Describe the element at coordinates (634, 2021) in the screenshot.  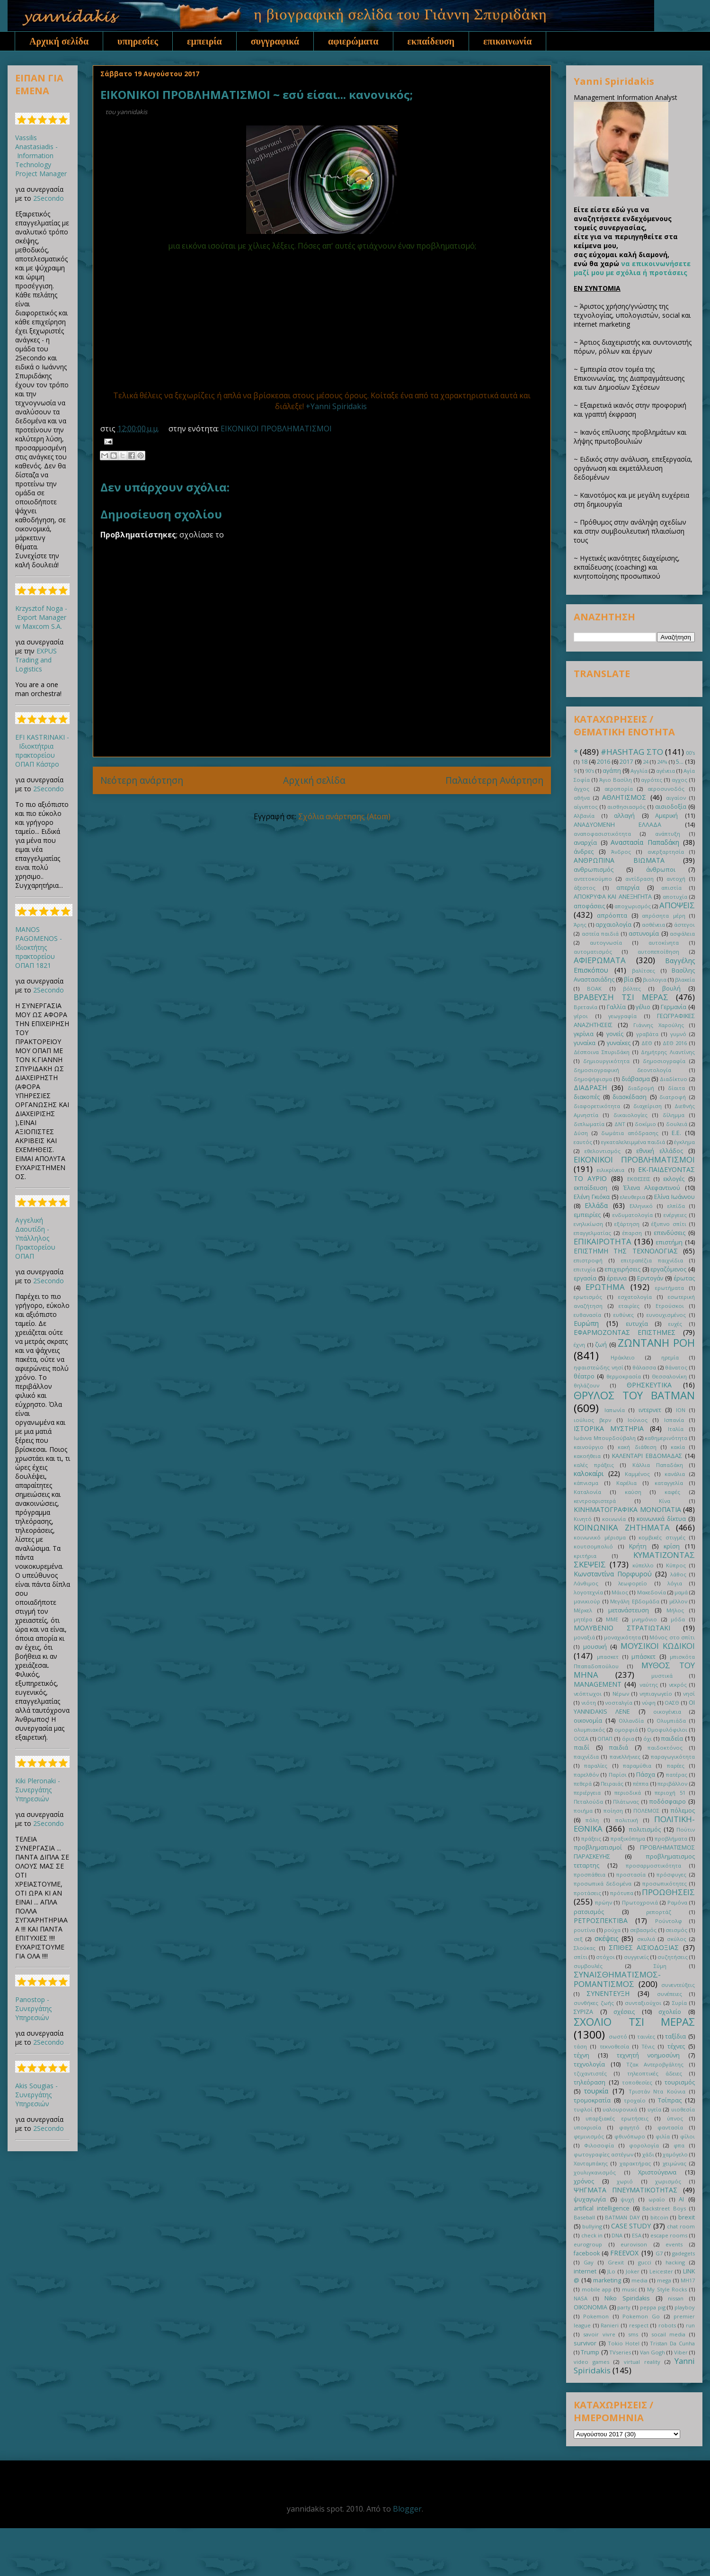
I see `ΣΧΟΛΙΟ ΤΣΙ ΜΕΡΑΣ` at that location.